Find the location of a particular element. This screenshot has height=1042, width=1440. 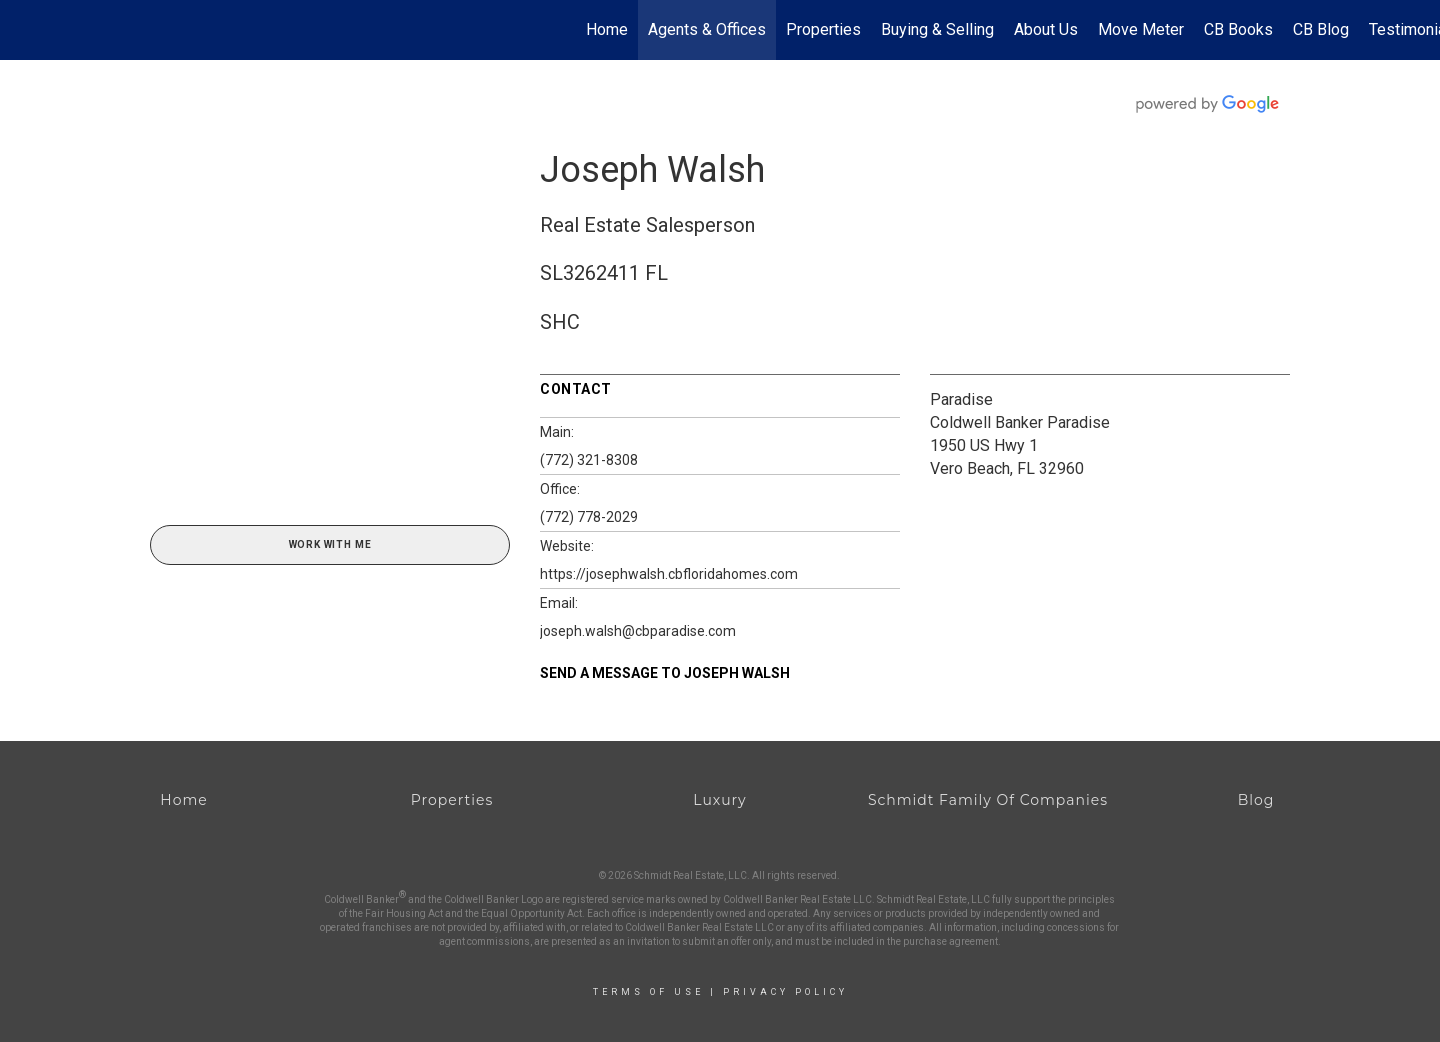

CB Blog is located at coordinates (1321, 29).